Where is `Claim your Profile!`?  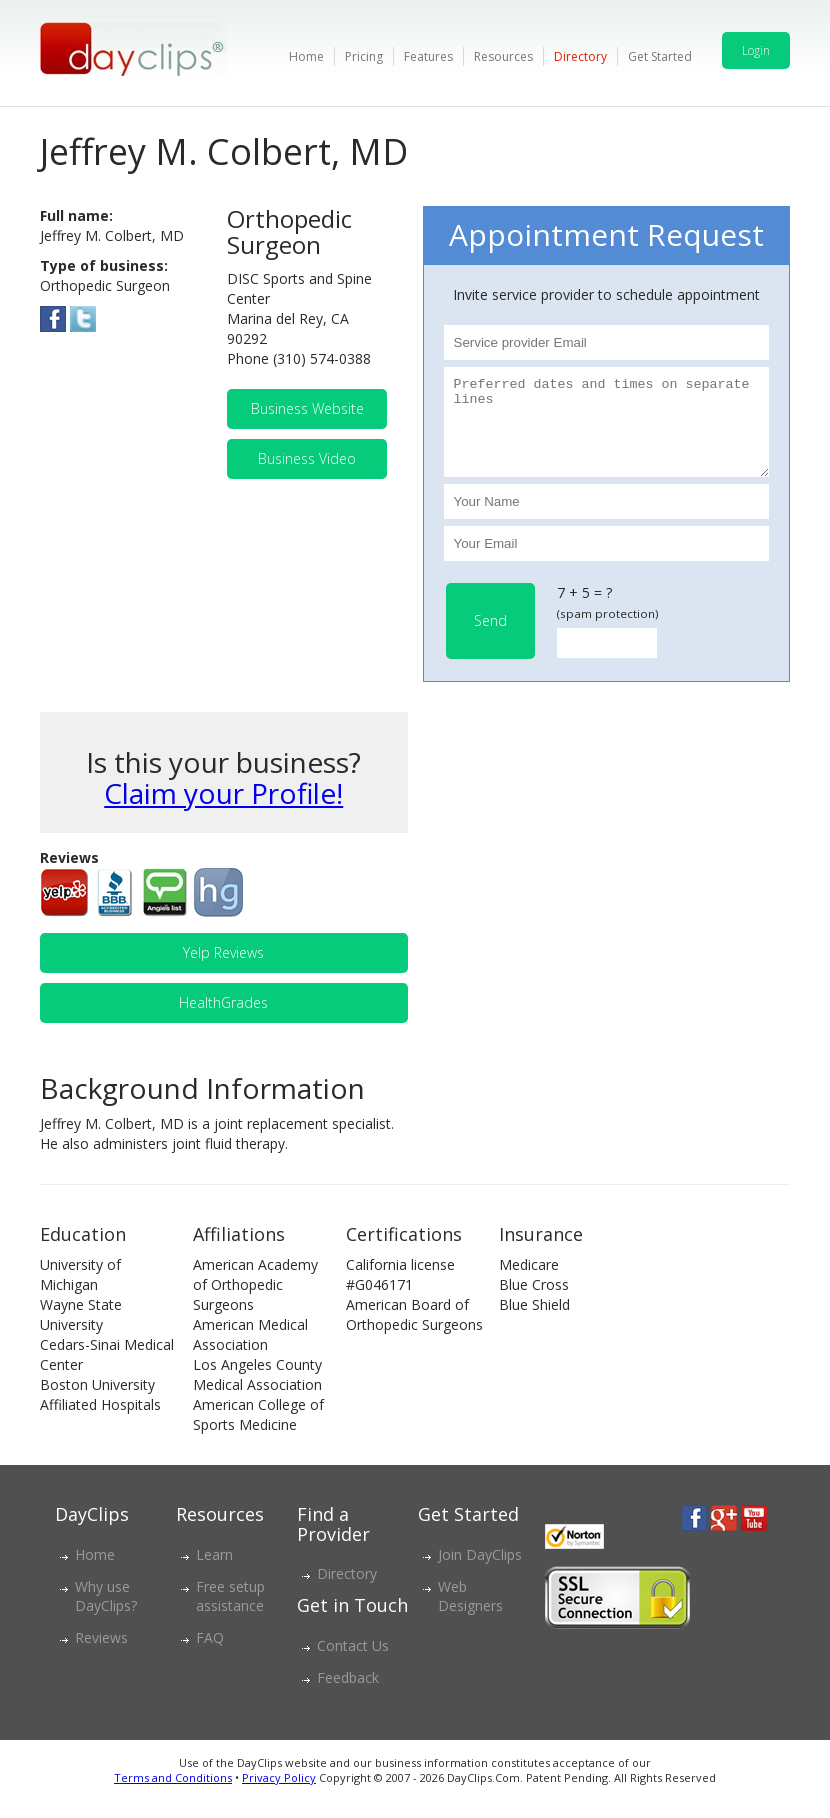
Claim your Profile! is located at coordinates (223, 811).